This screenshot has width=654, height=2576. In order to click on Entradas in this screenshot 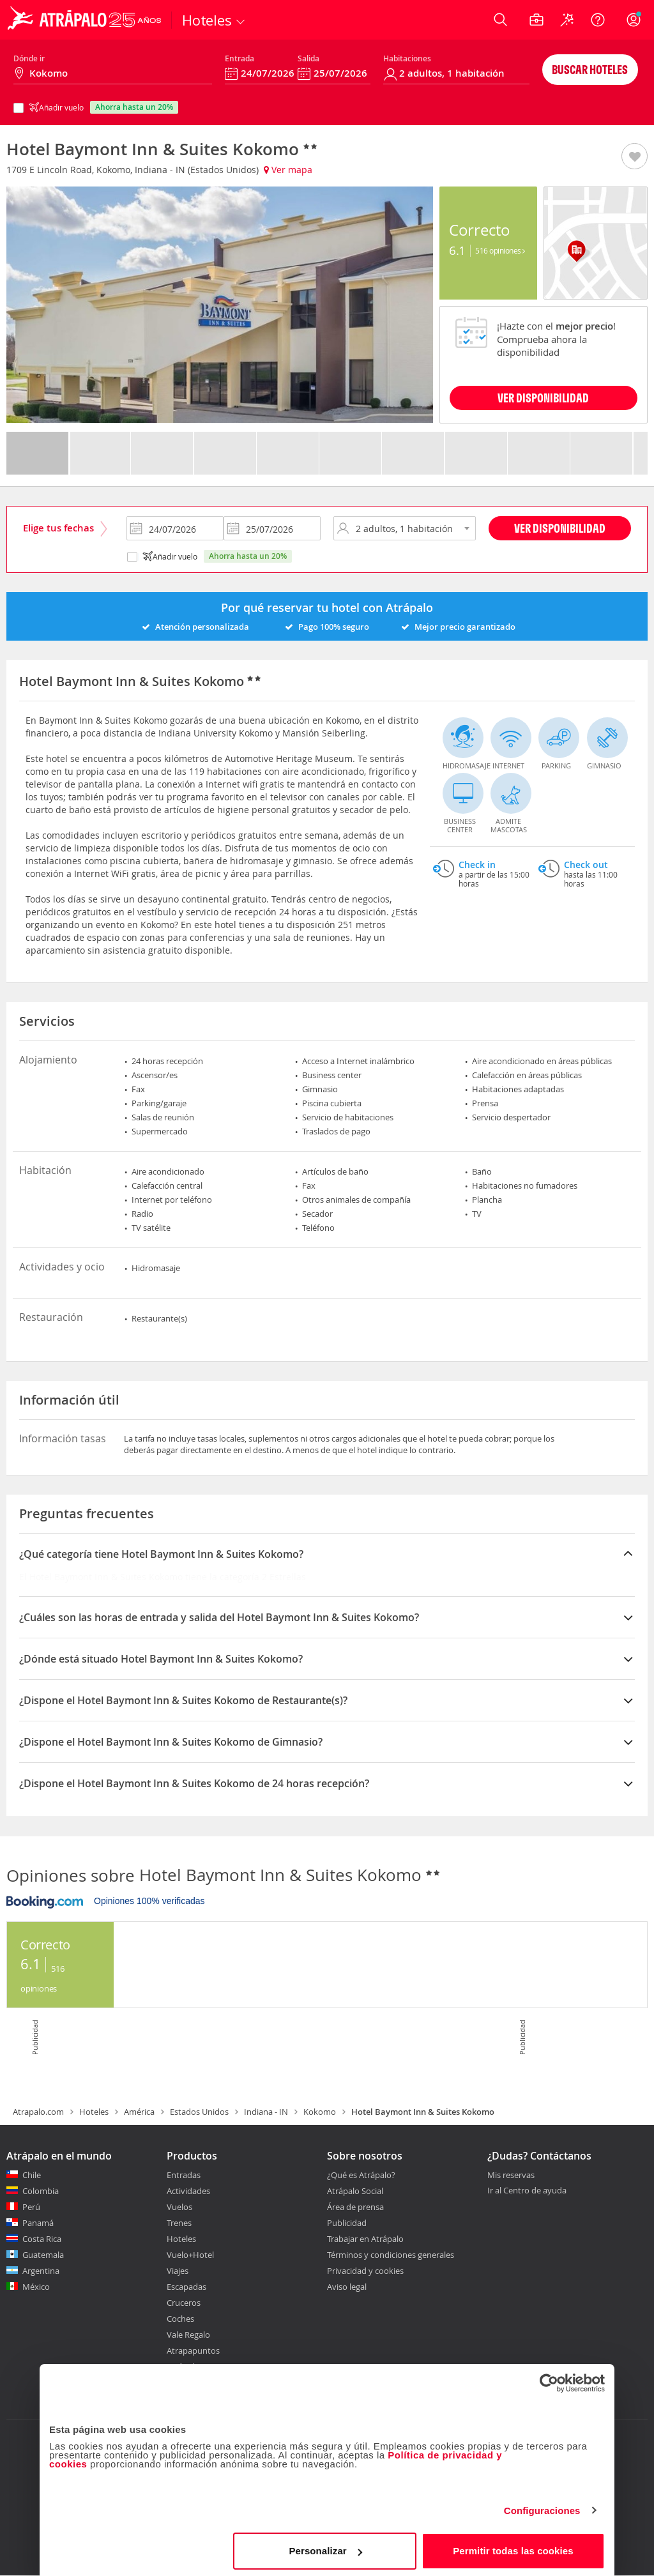, I will do `click(184, 2175)`.